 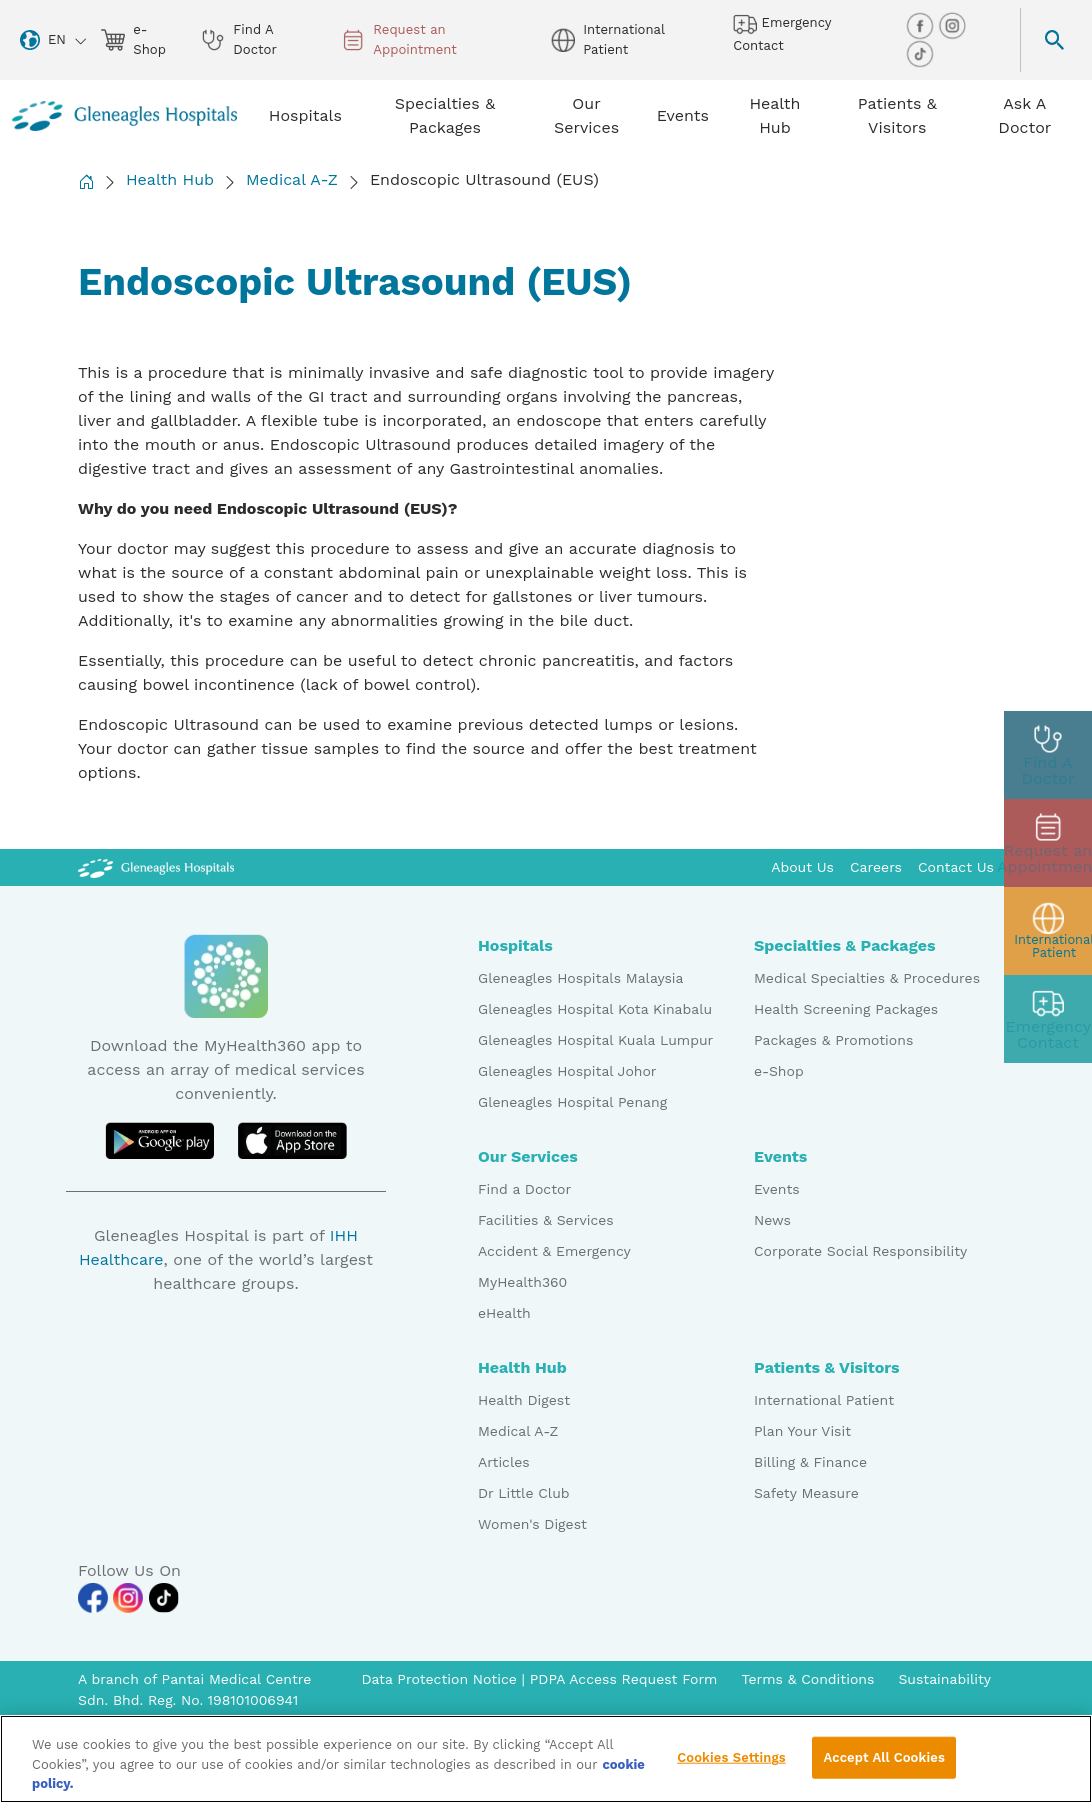 I want to click on About Us, so click(x=802, y=867).